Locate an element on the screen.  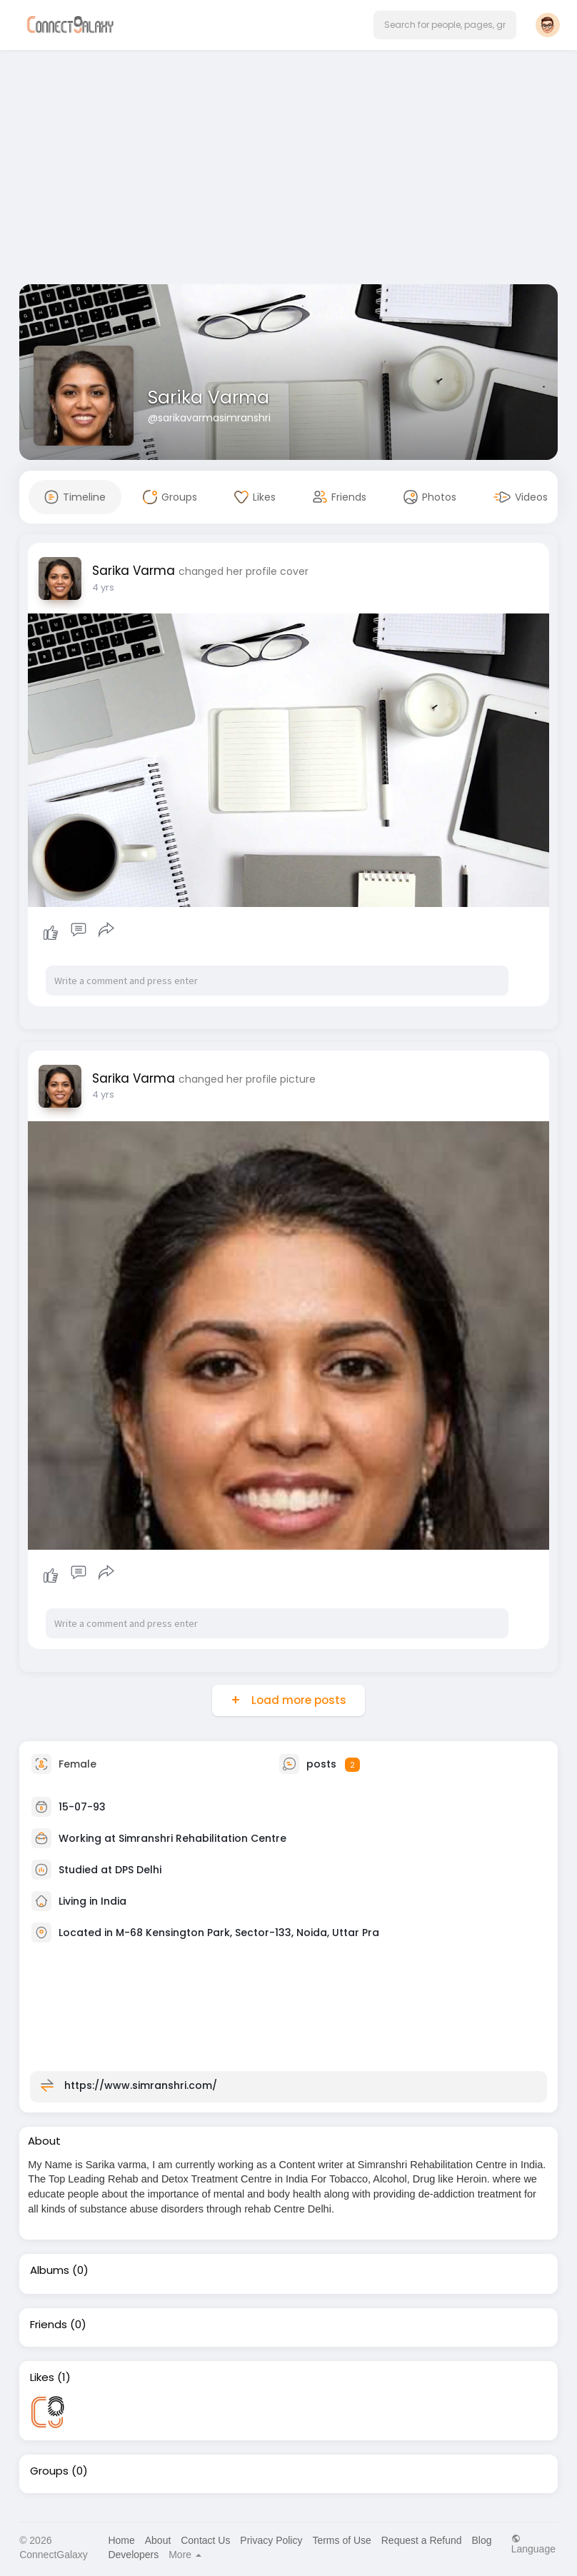
Blog is located at coordinates (481, 2540).